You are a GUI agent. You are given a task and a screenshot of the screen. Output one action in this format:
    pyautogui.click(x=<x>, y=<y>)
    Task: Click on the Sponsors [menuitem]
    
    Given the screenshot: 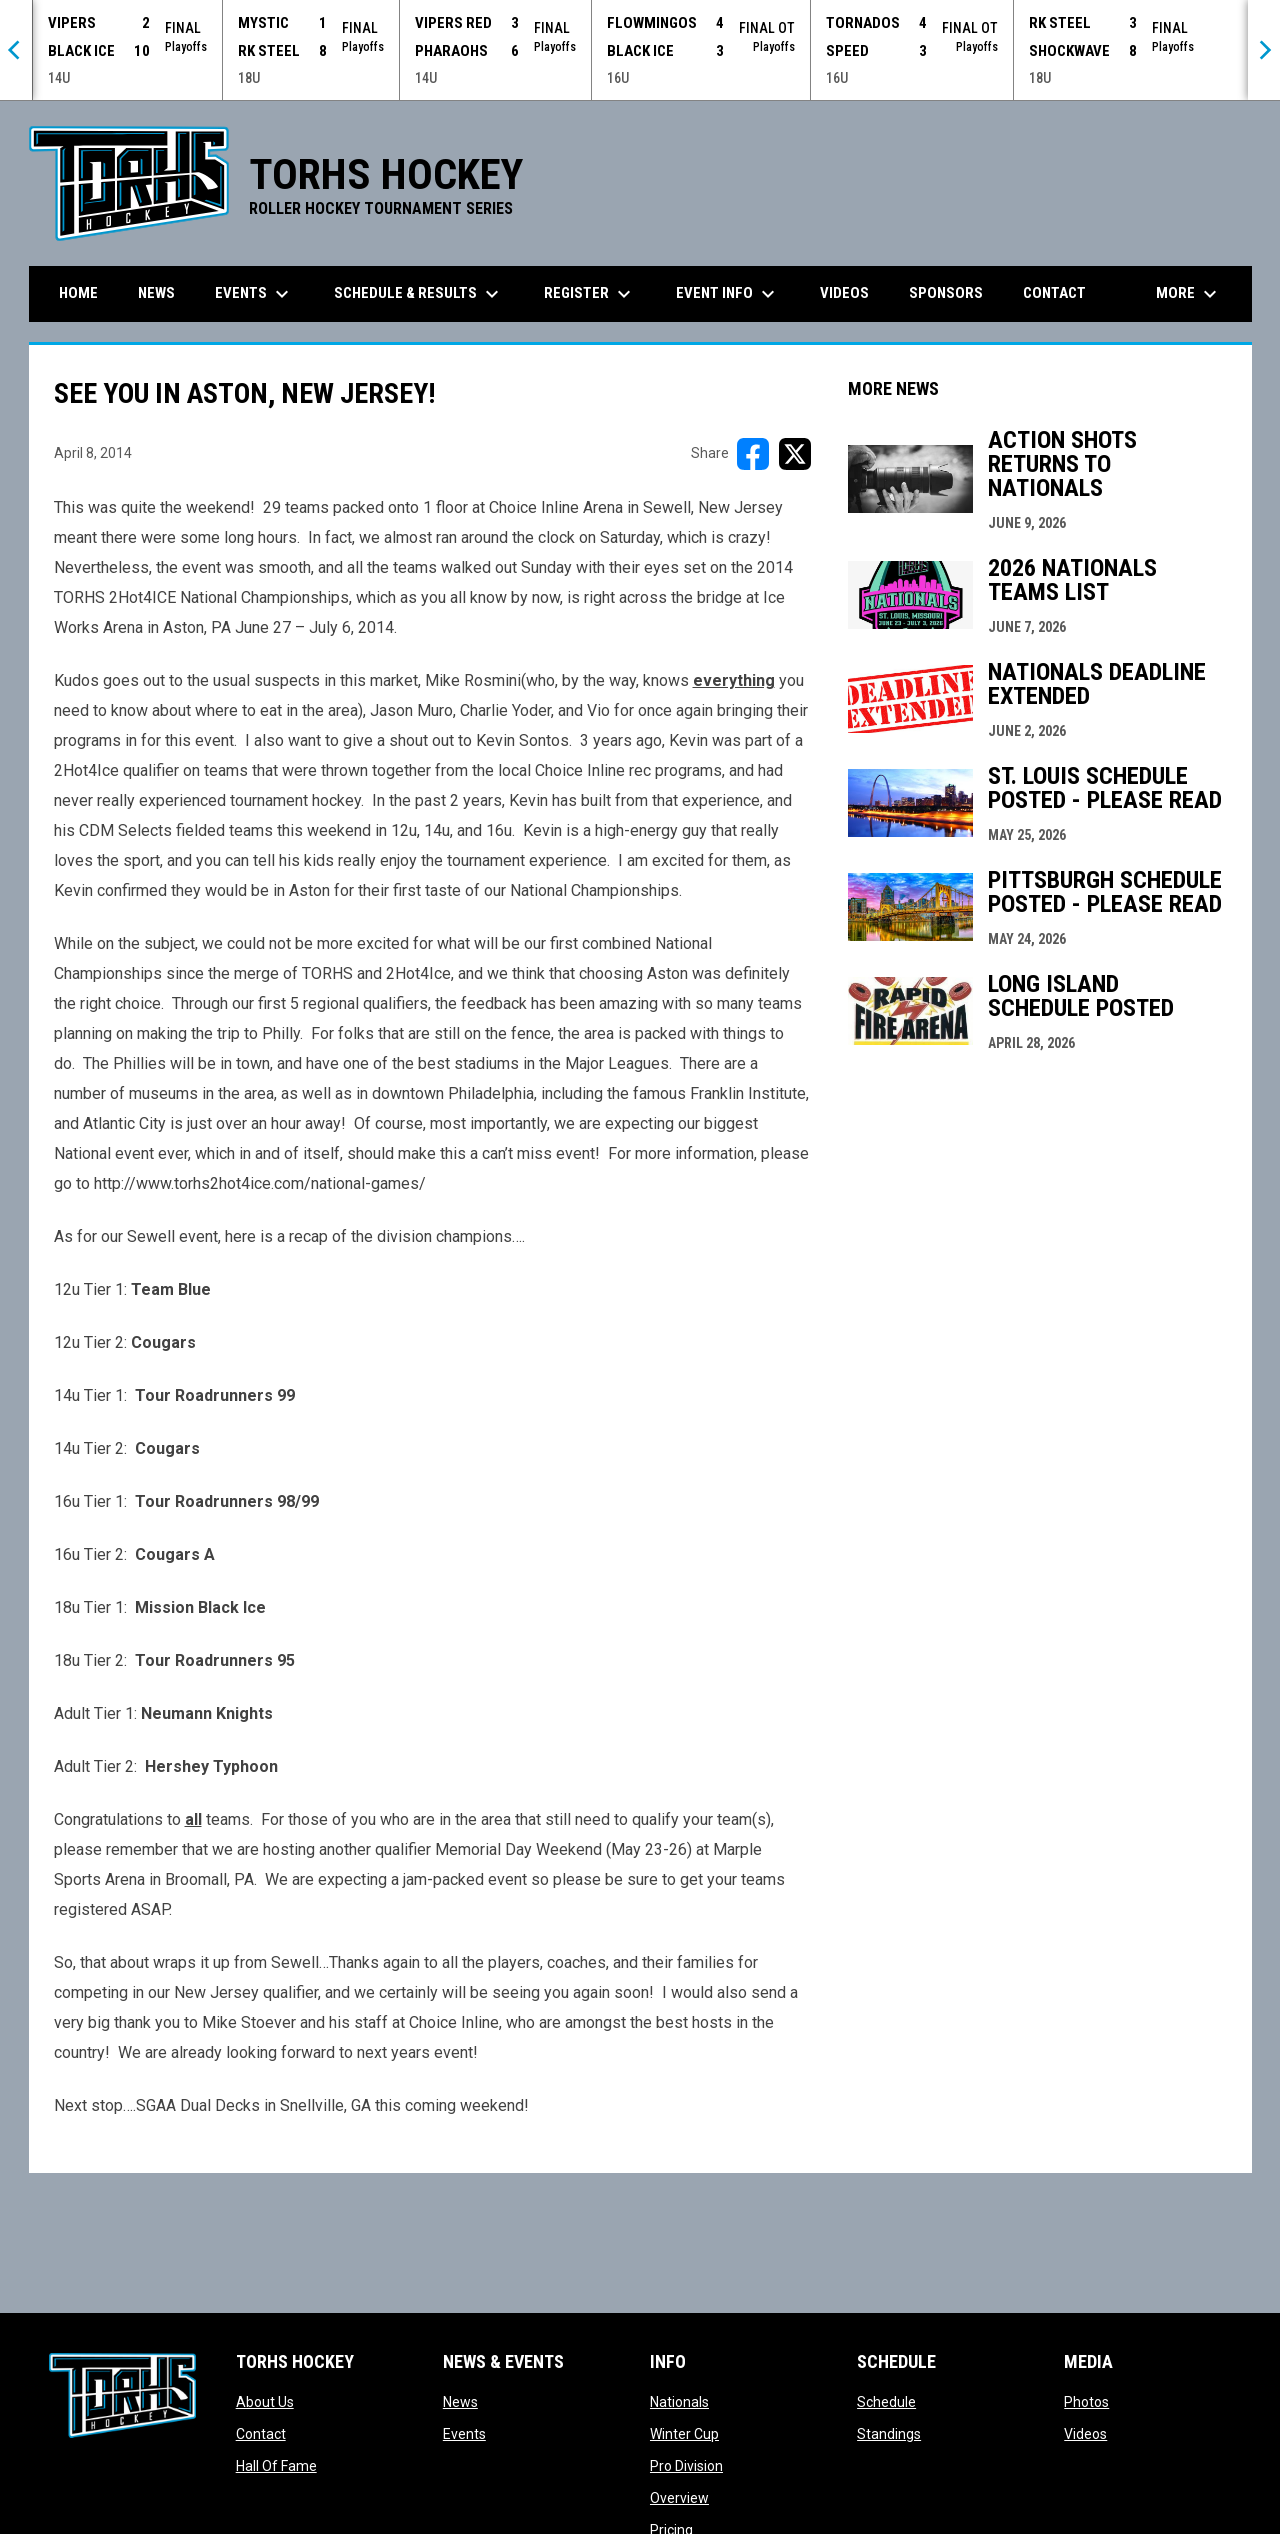 What is the action you would take?
    pyautogui.click(x=946, y=293)
    